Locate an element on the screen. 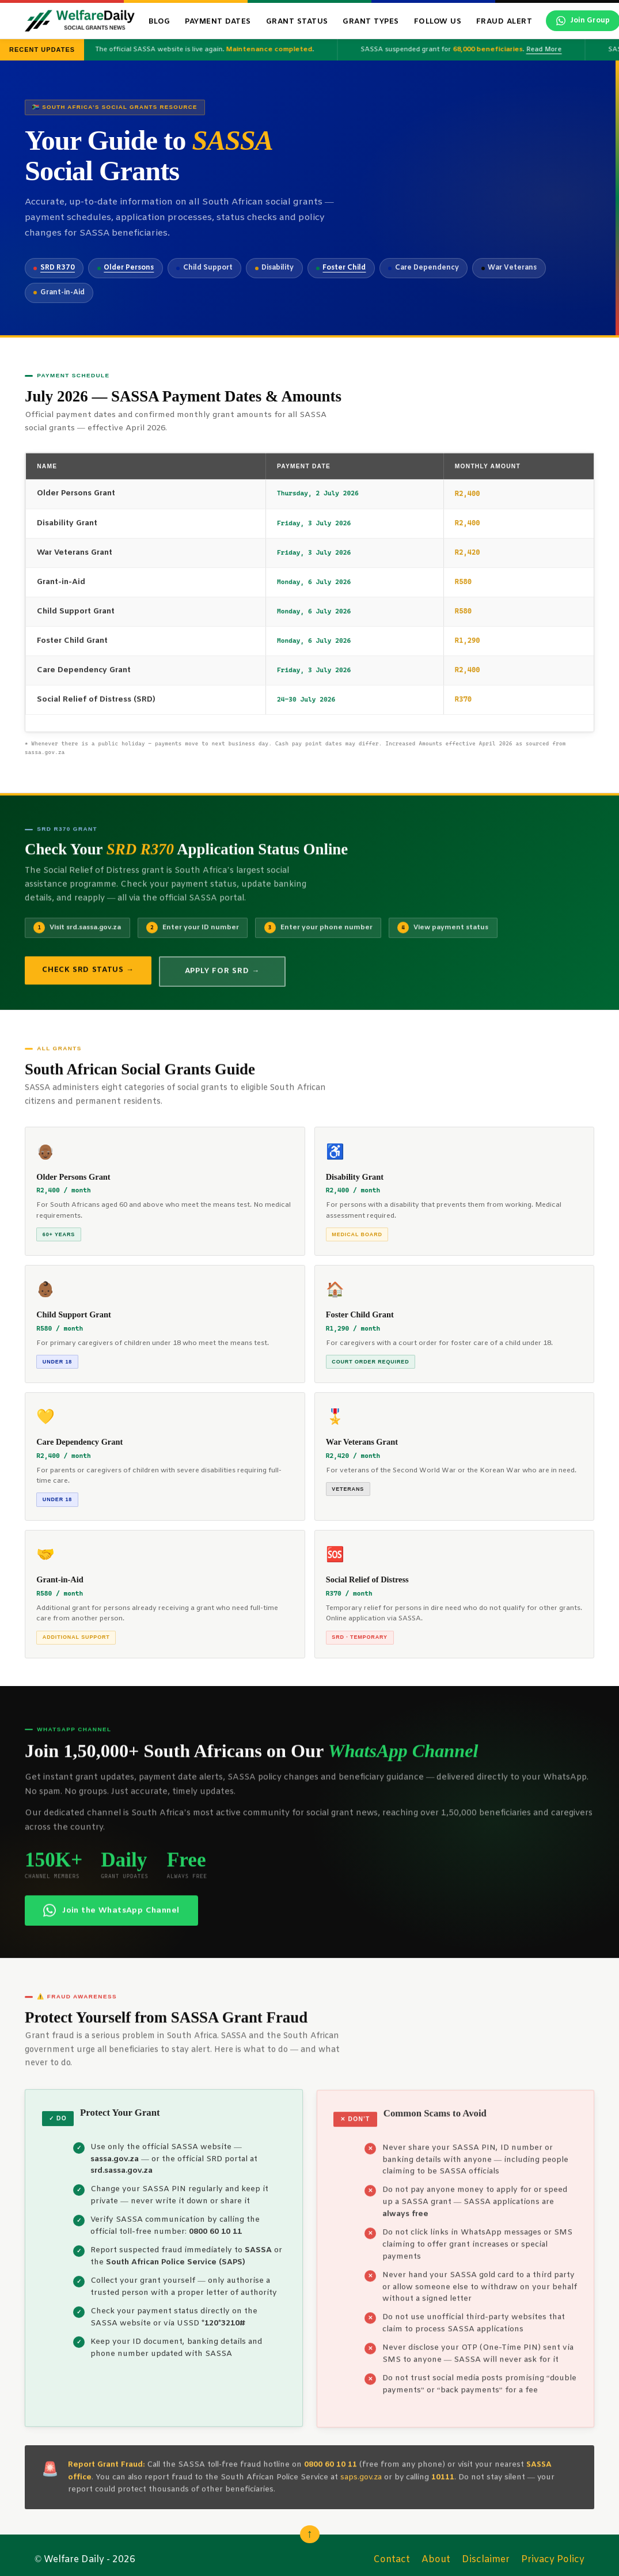 This screenshot has width=619, height=2576. Fraud Alert is located at coordinates (504, 21).